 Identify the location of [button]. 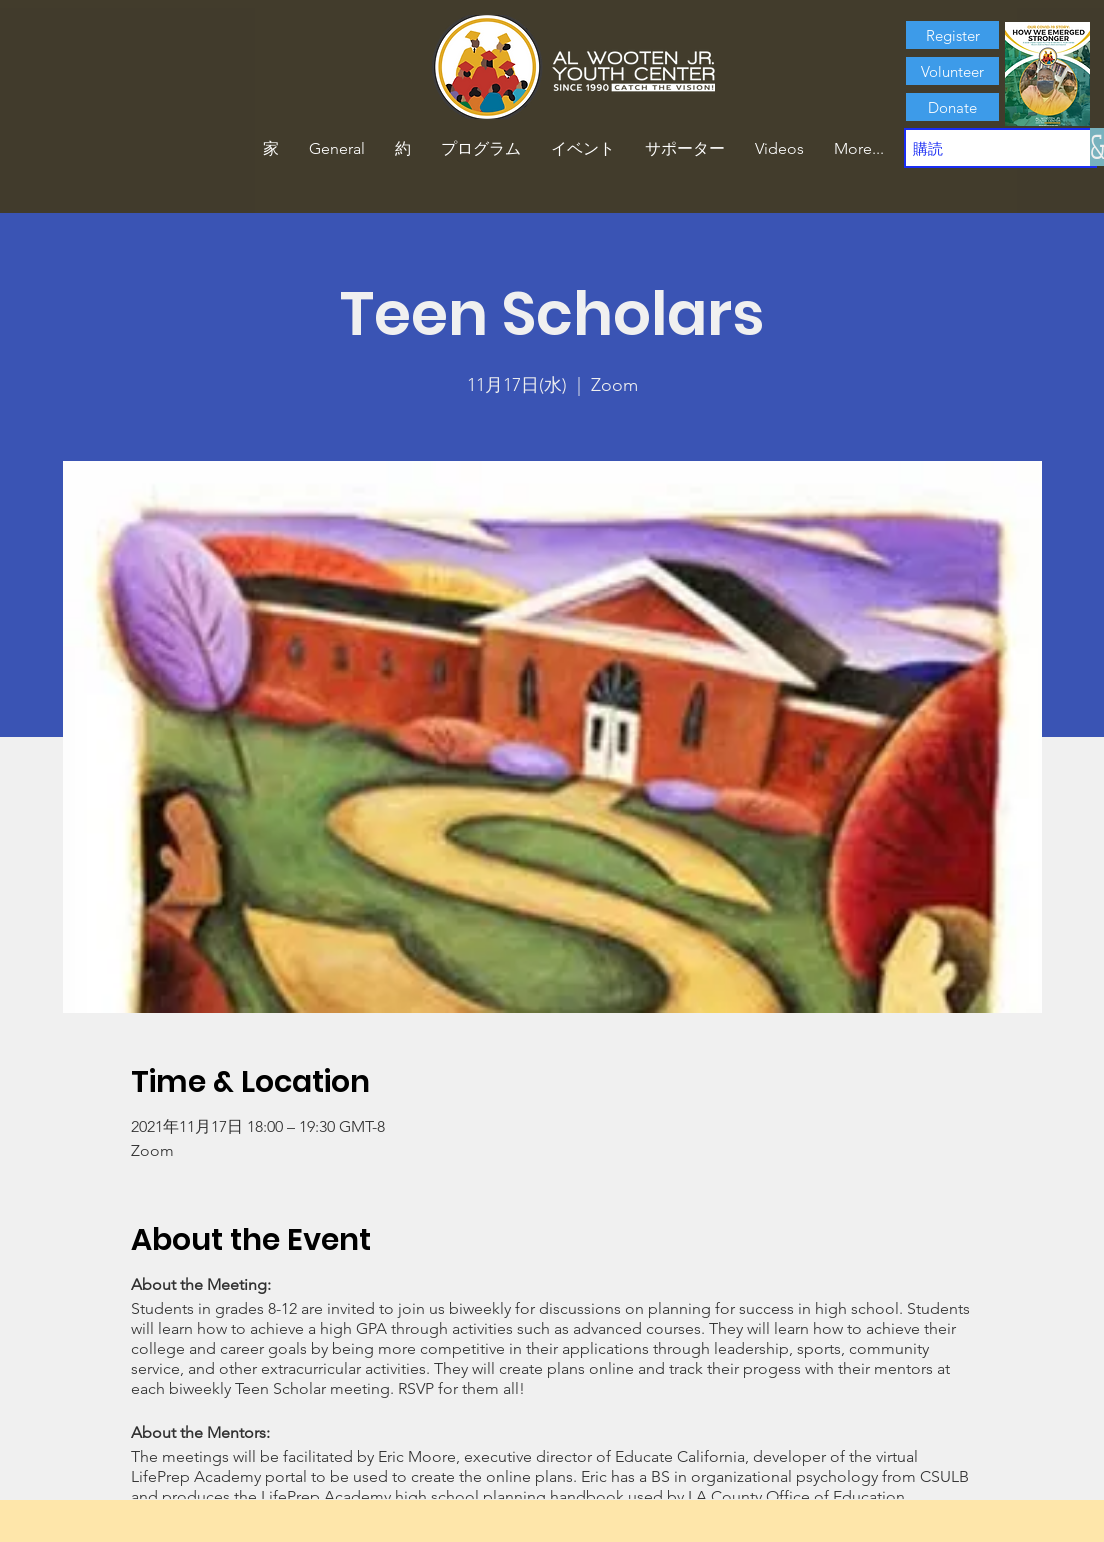
(403, 149).